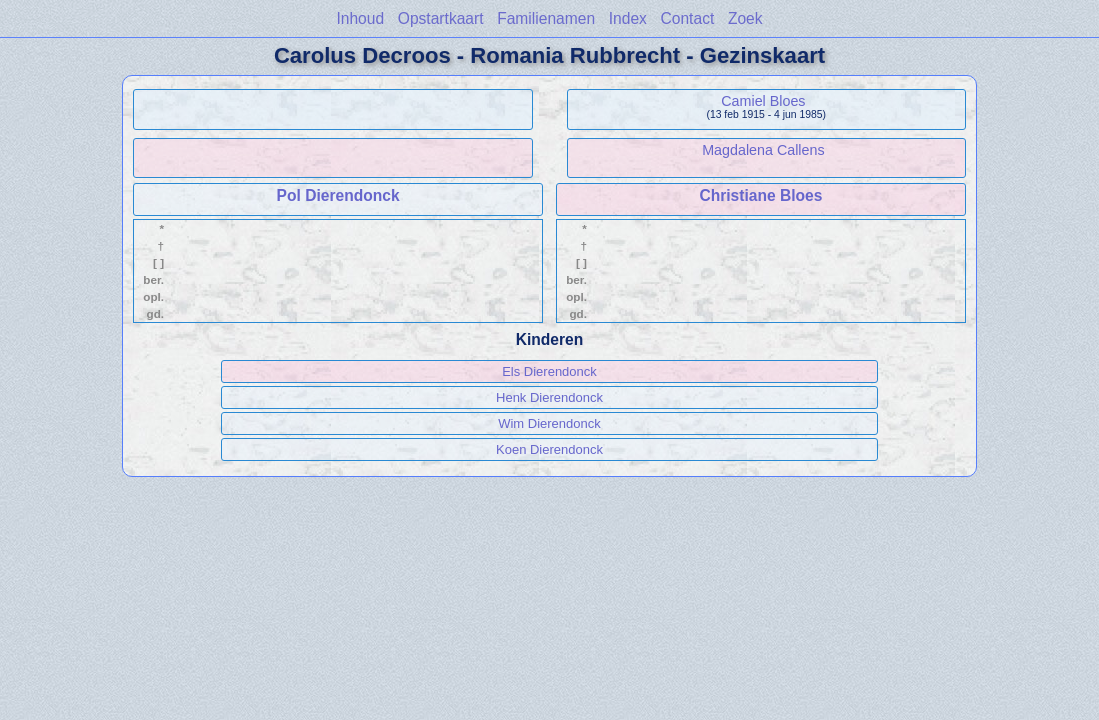 The width and height of the screenshot is (1099, 720). What do you see at coordinates (549, 423) in the screenshot?
I see `Wim Dierendonck` at bounding box center [549, 423].